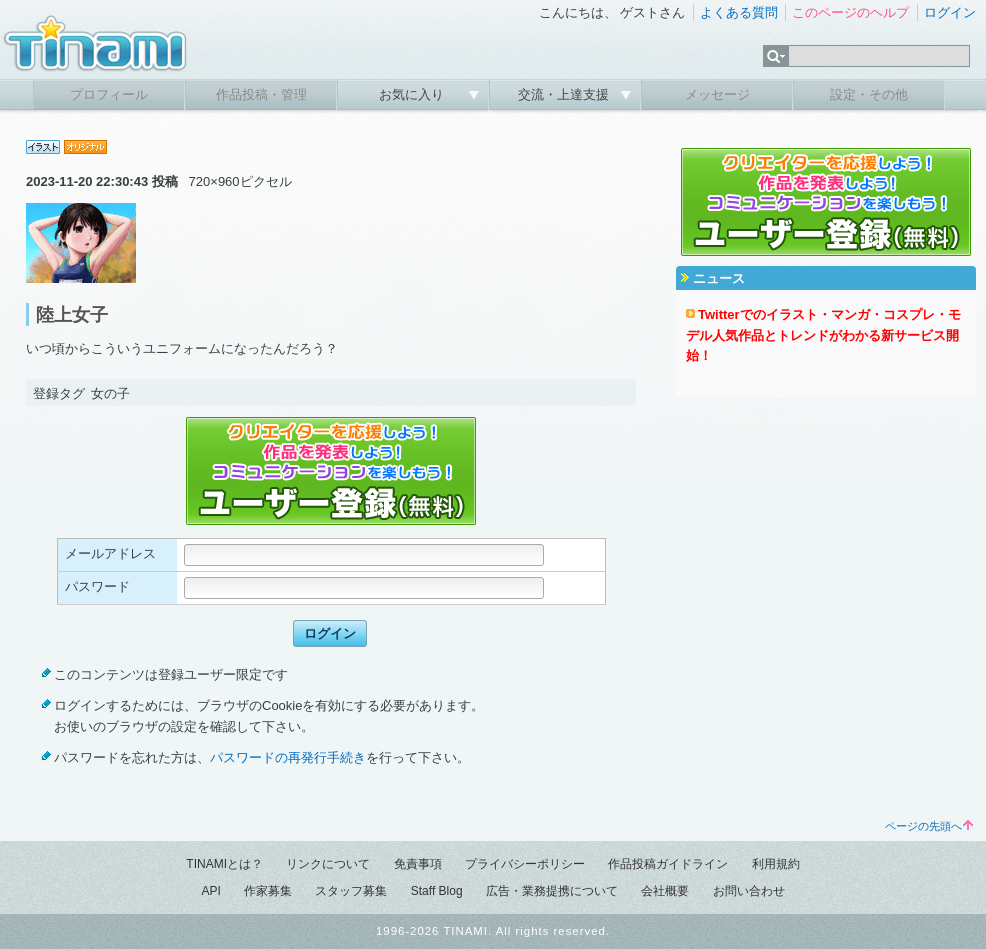  Describe the element at coordinates (210, 891) in the screenshot. I see `API` at that location.